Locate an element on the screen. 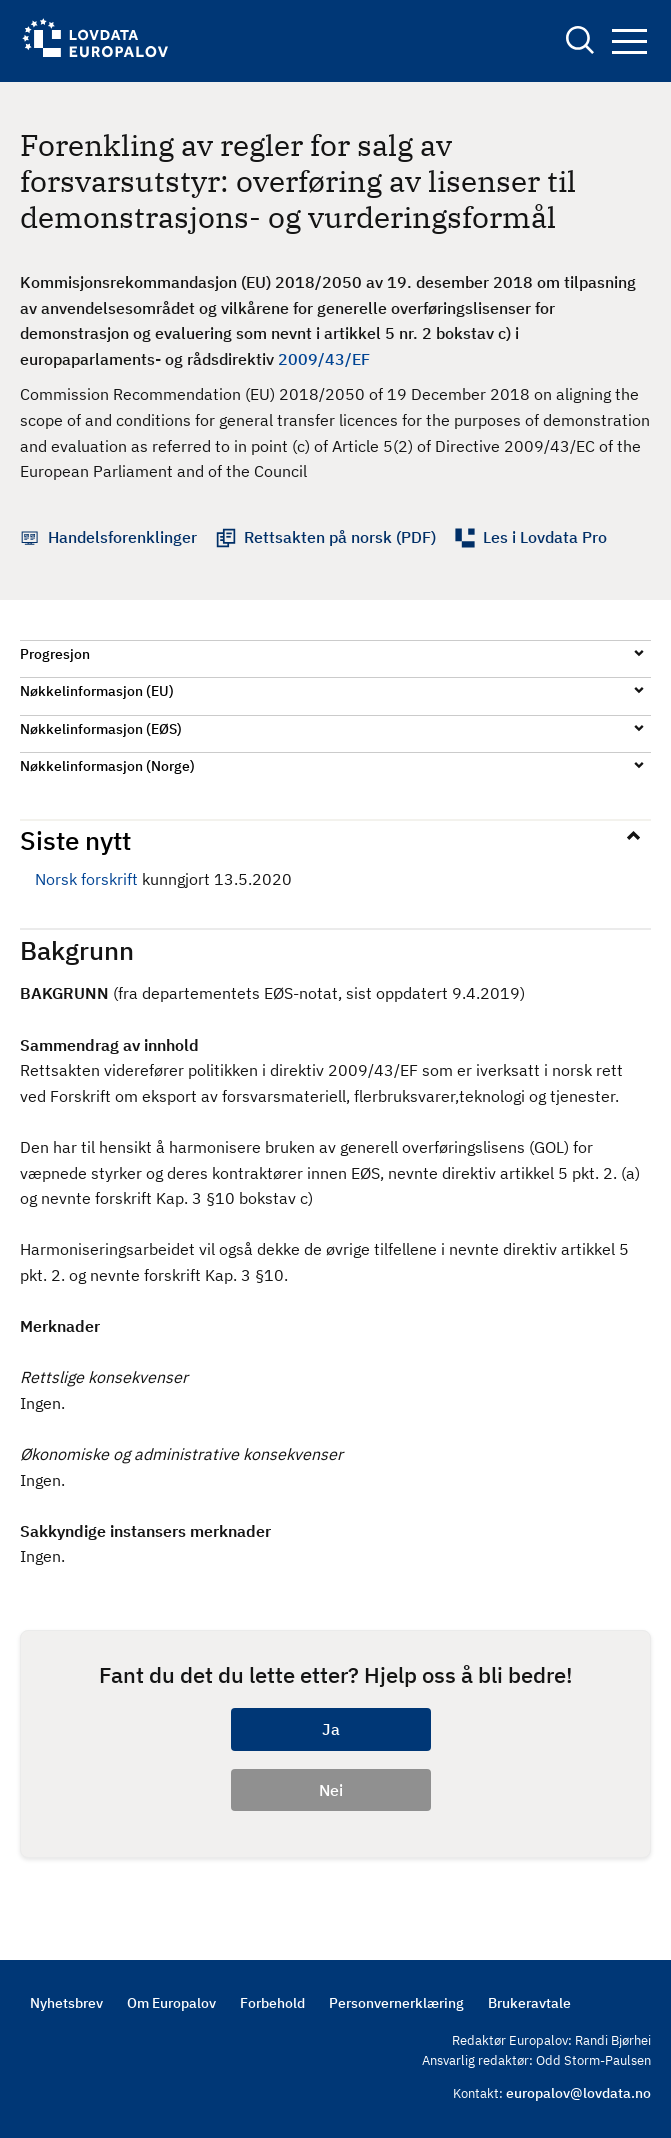  Norsk forskrift is located at coordinates (86, 879).